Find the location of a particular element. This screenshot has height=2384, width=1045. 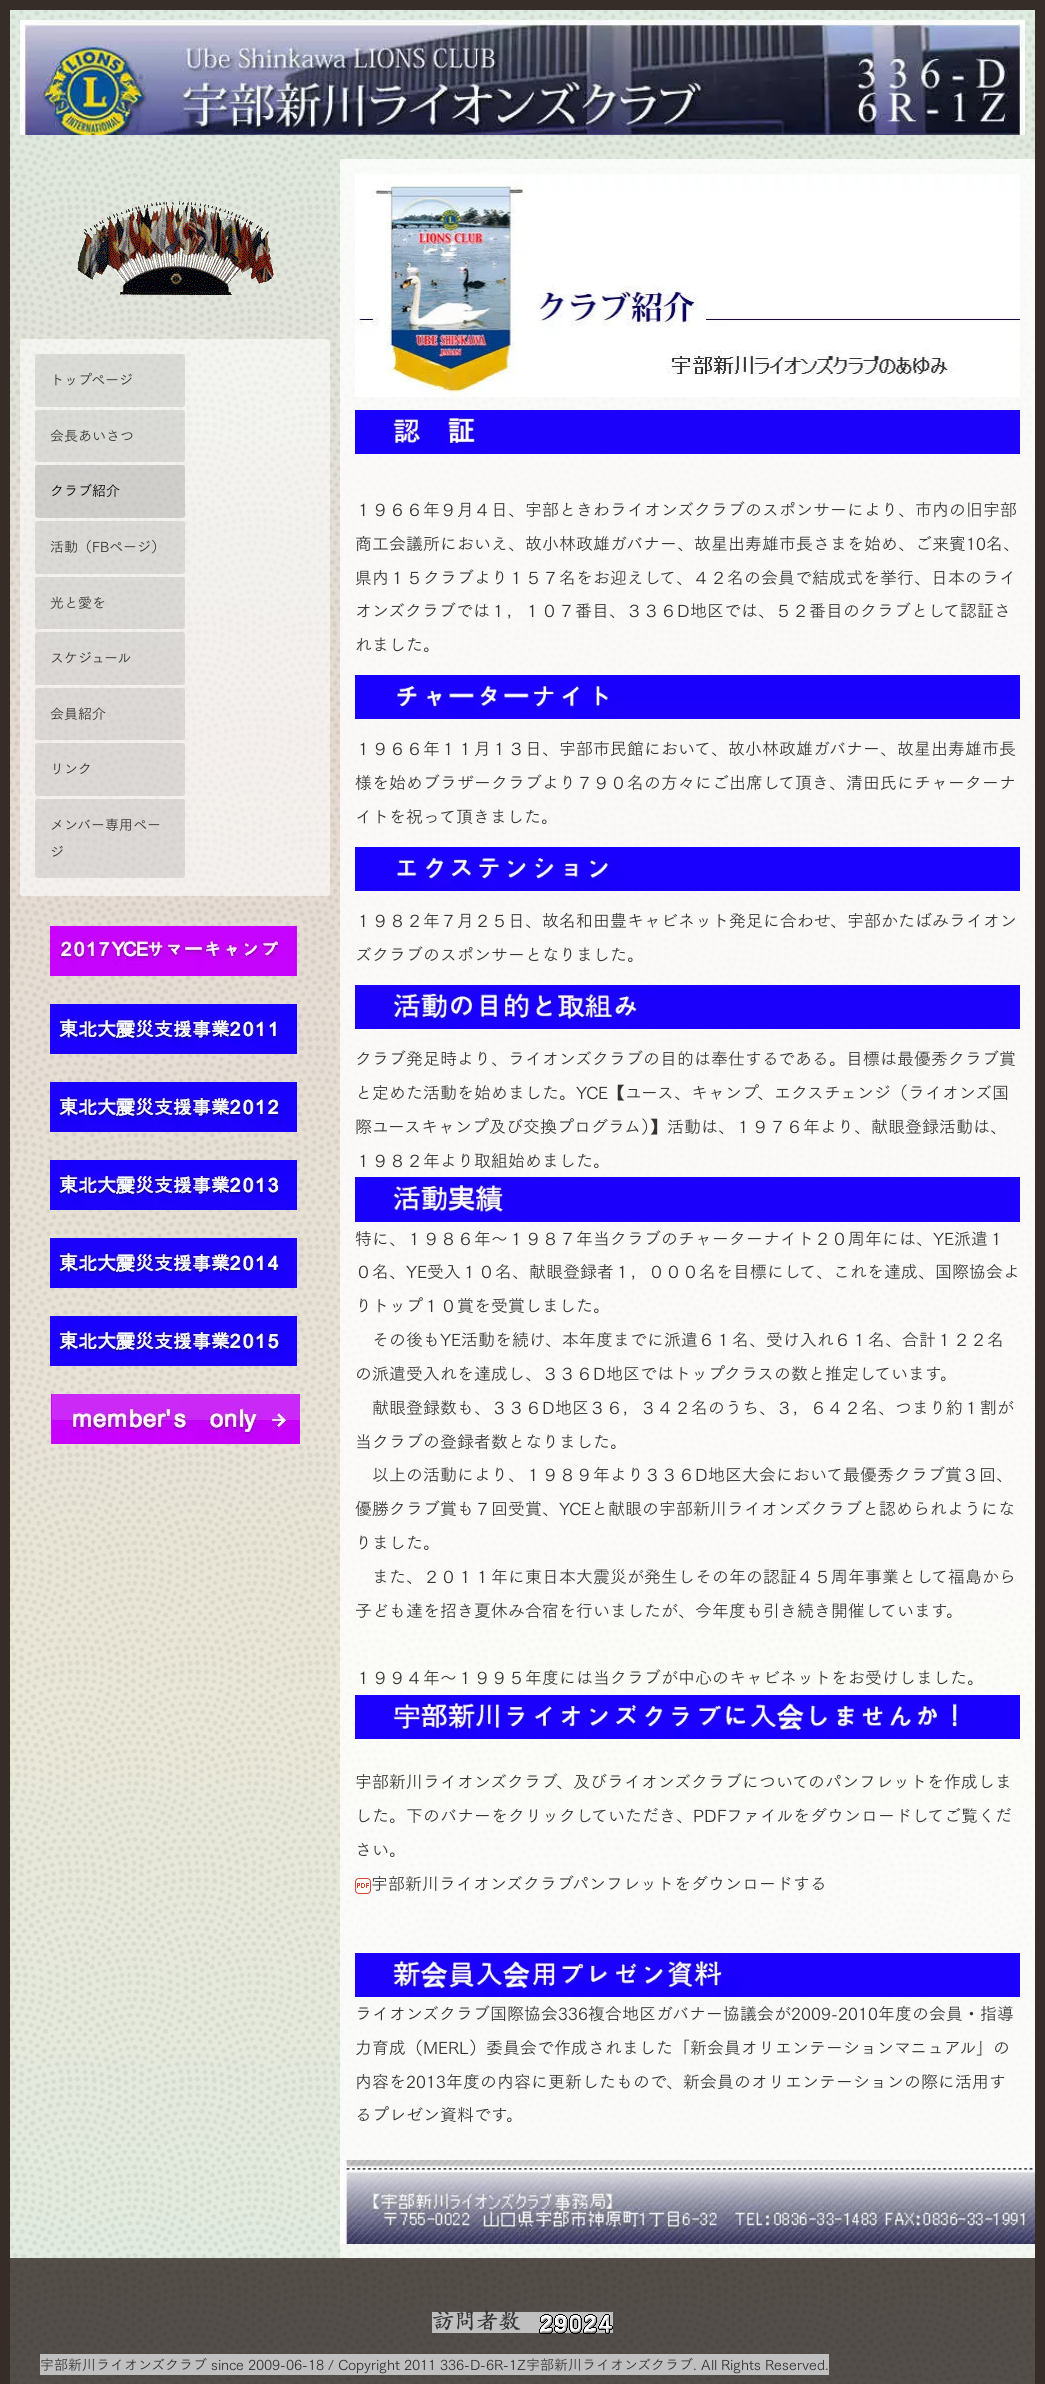

スケジュール is located at coordinates (90, 657).